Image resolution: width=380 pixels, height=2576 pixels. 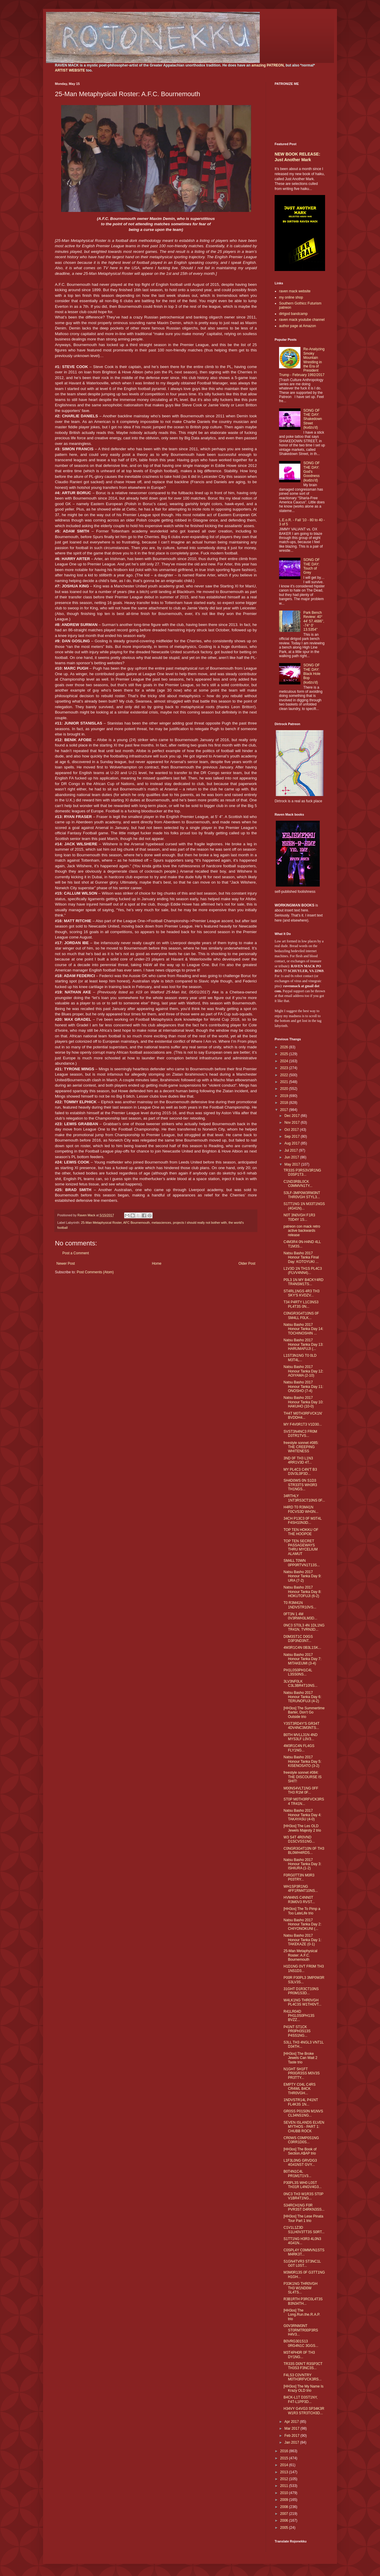 What do you see at coordinates (292, 2442) in the screenshot?
I see `Jan 2017` at bounding box center [292, 2442].